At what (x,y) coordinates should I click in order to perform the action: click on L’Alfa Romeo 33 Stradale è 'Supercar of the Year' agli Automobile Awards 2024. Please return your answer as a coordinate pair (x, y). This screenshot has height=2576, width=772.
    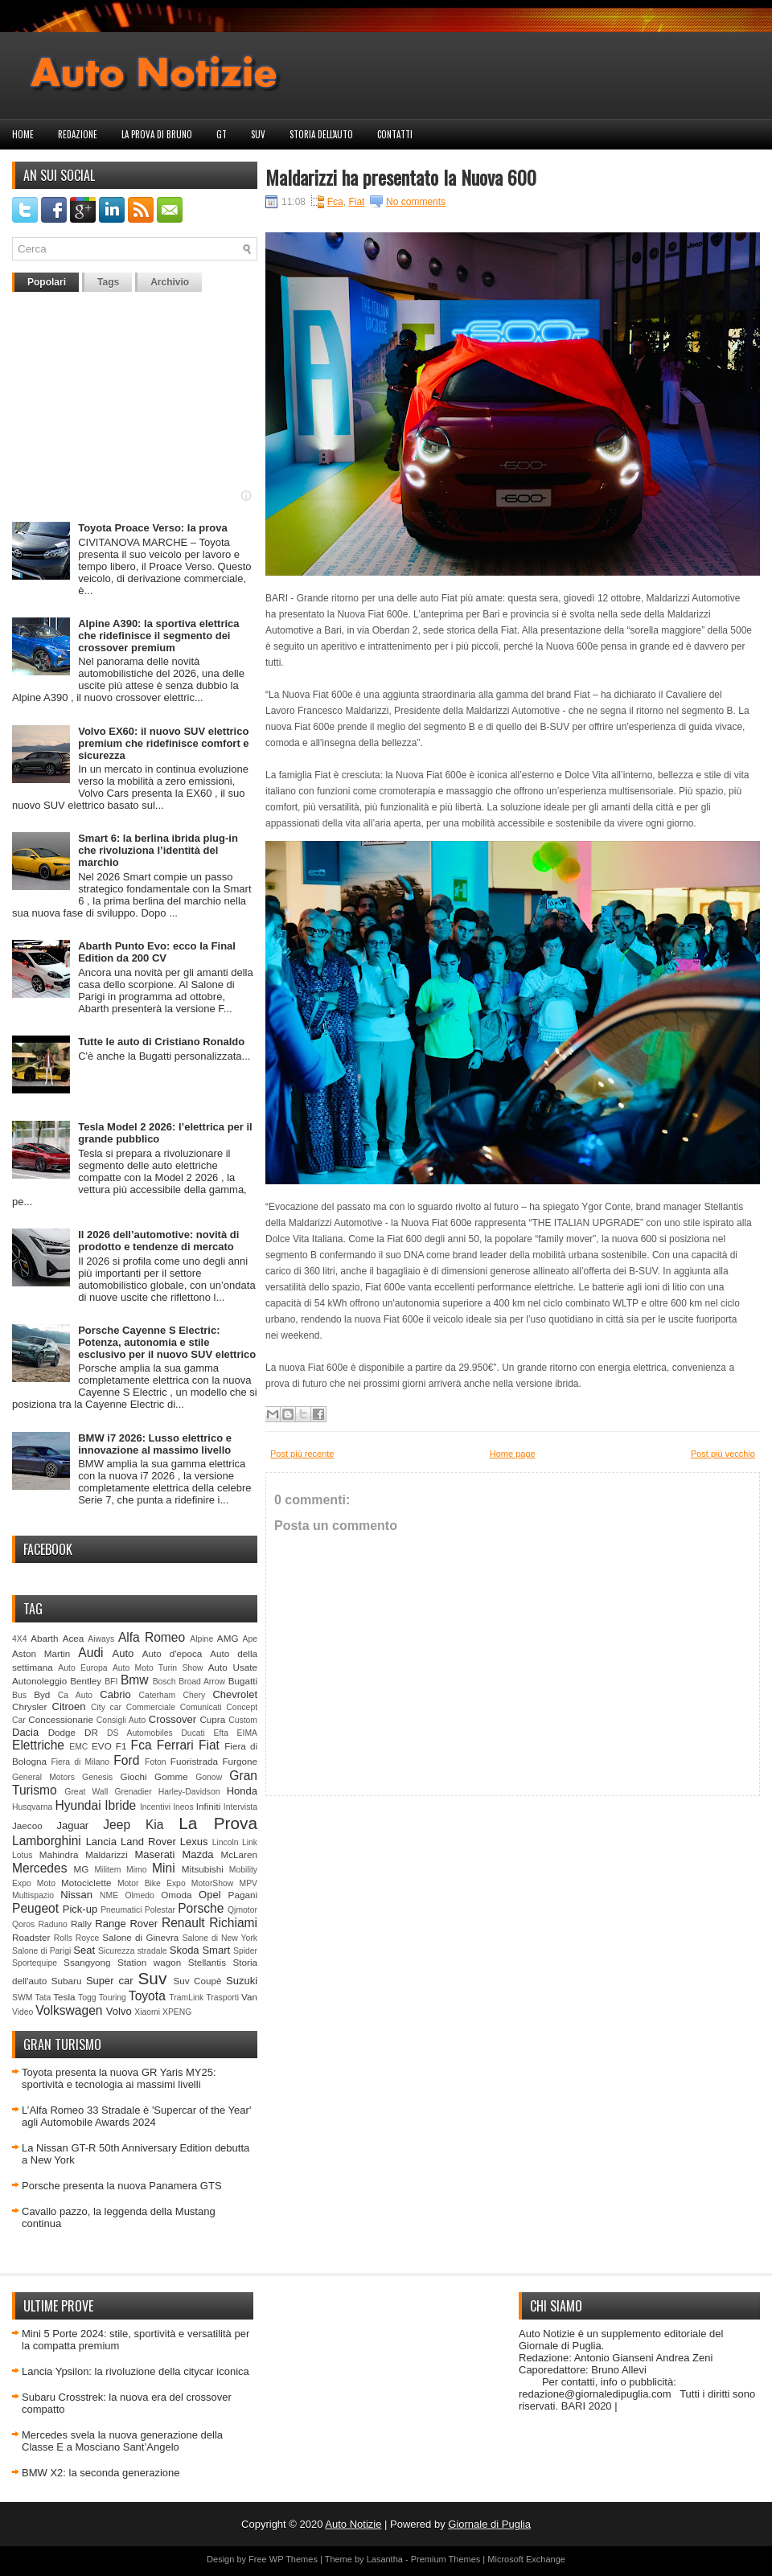
    Looking at the image, I should click on (136, 2116).